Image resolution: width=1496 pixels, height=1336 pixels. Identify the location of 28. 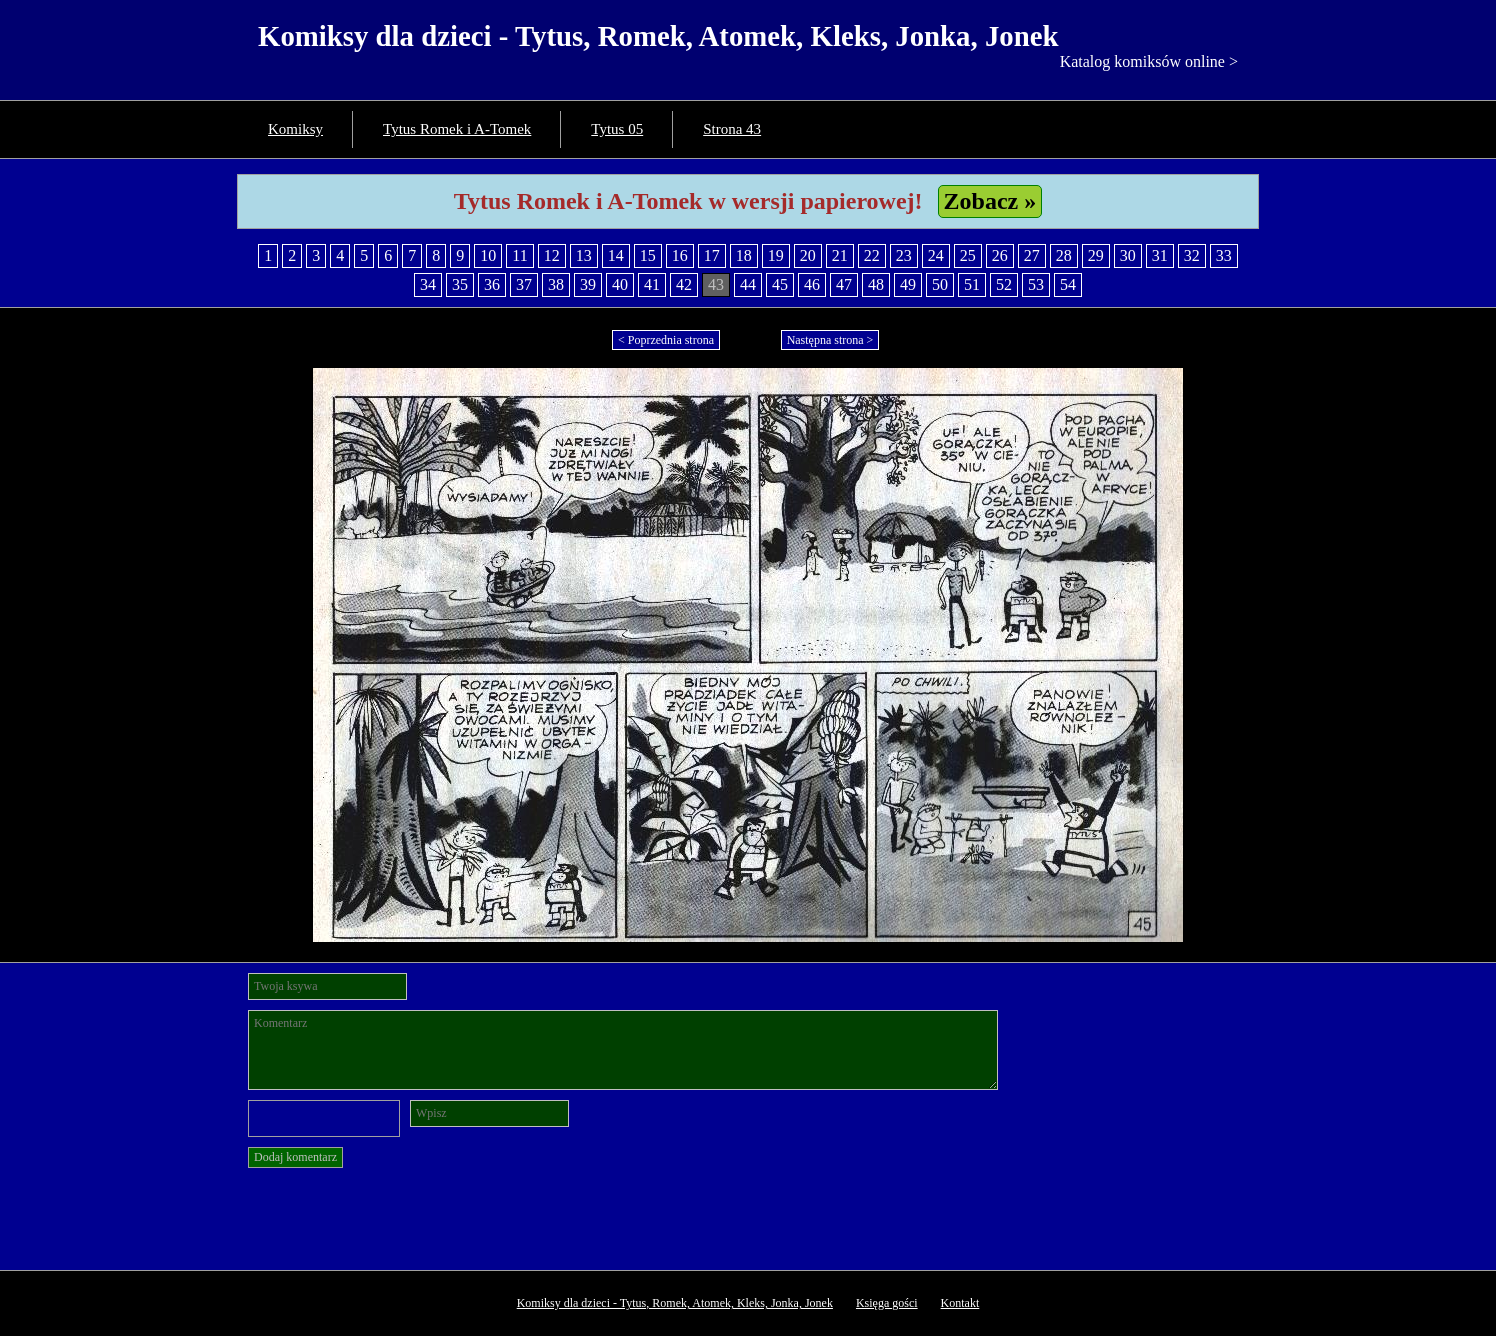
(1064, 255).